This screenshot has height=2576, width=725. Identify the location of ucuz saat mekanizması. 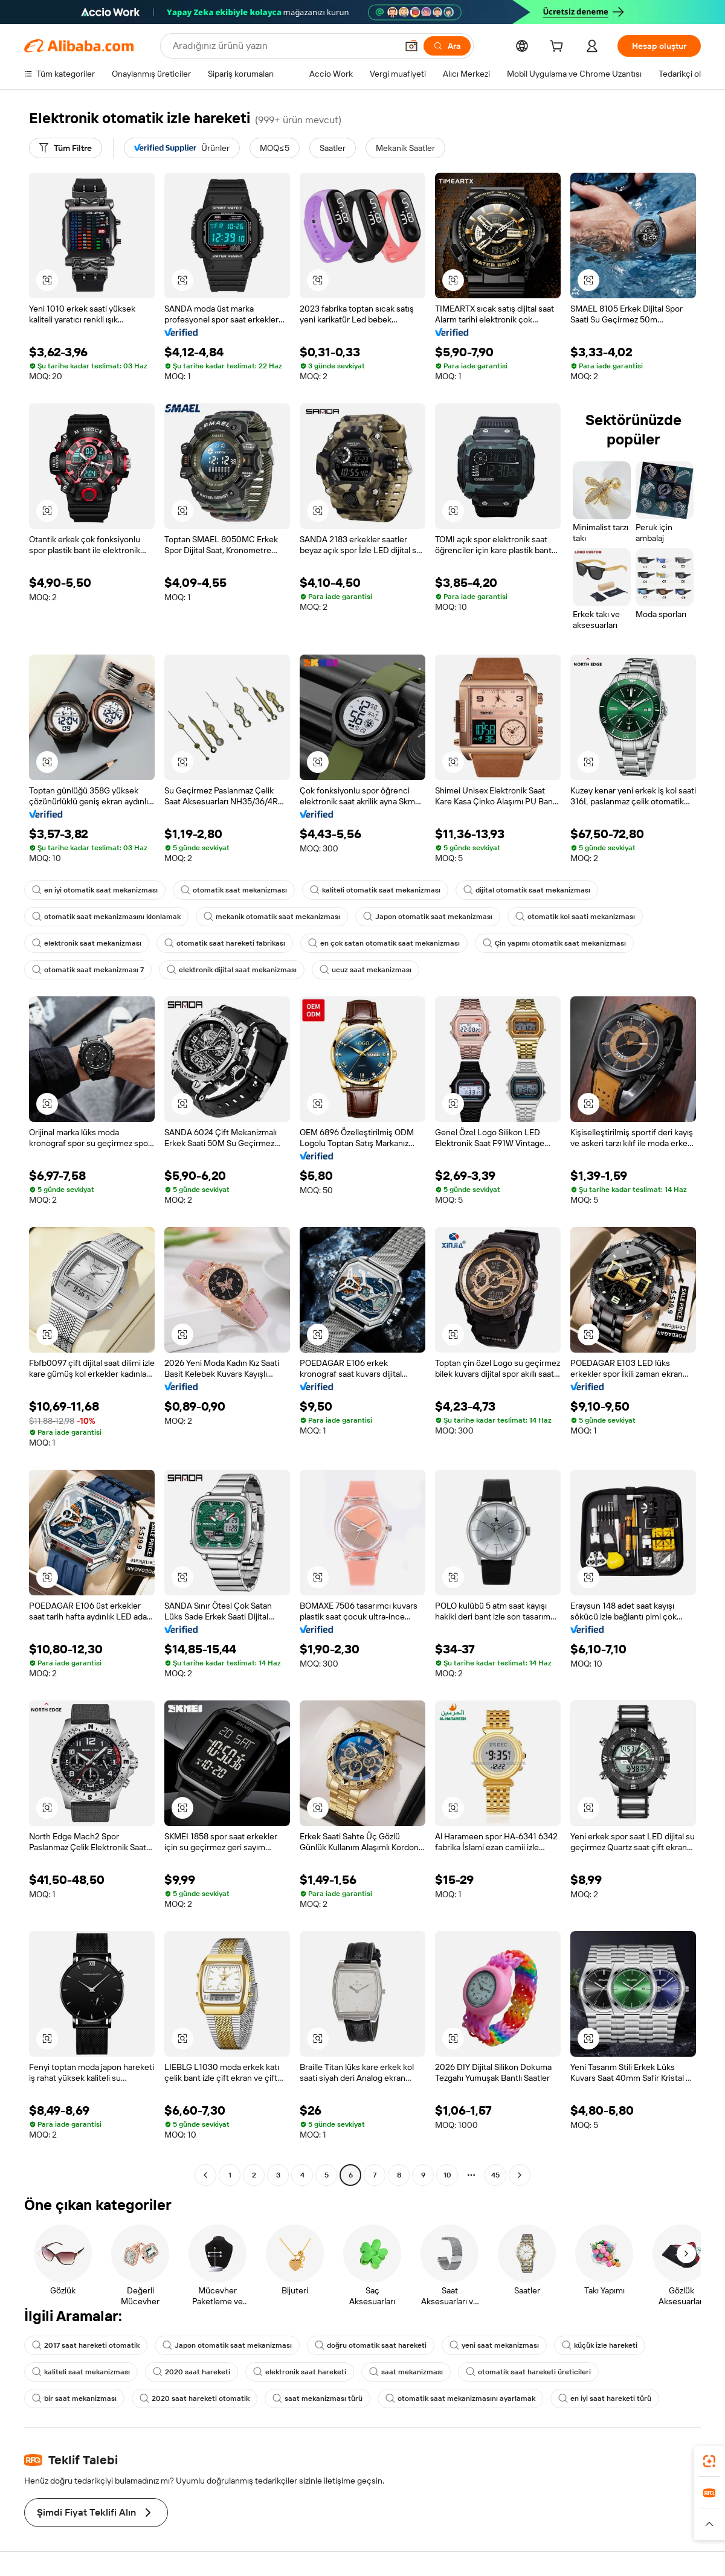
(365, 970).